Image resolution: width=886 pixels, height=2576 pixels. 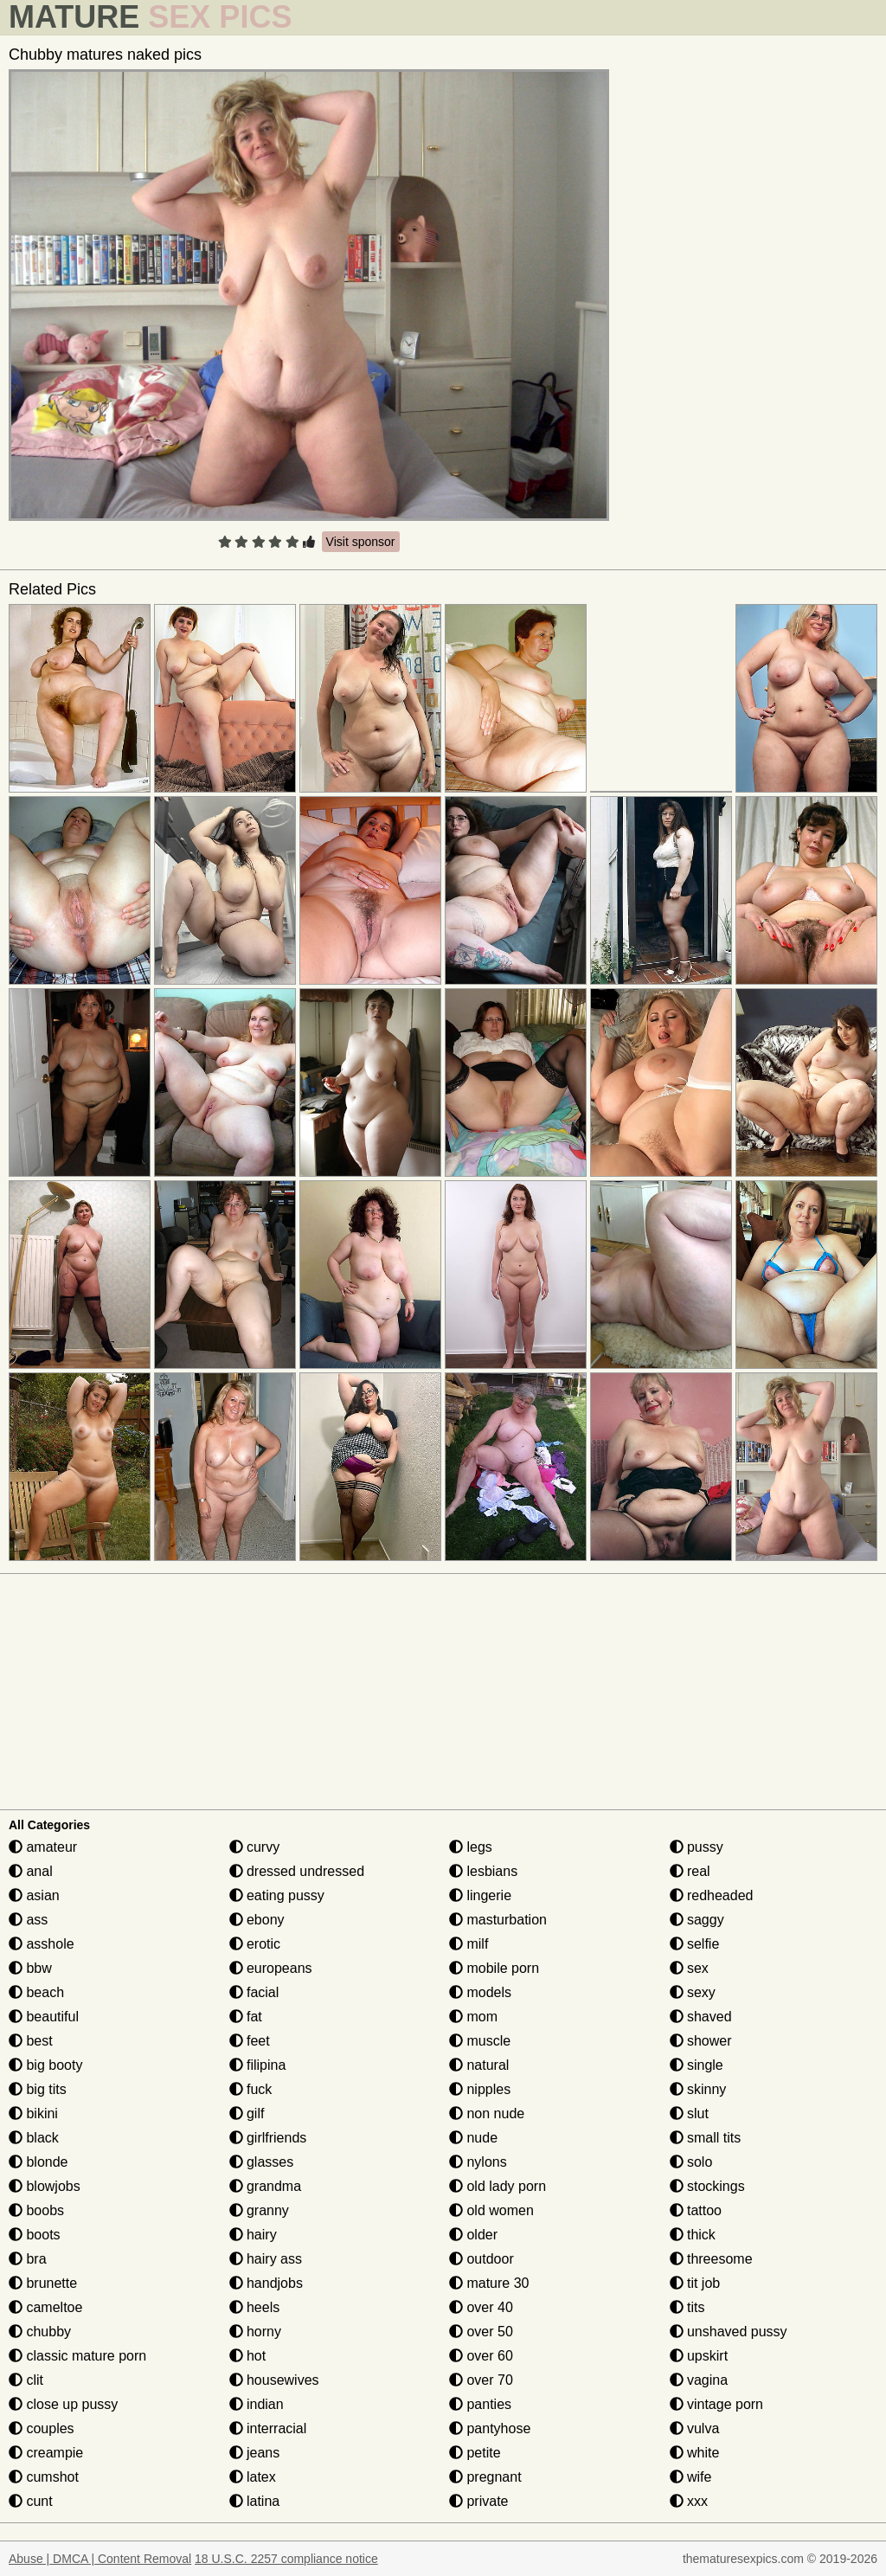 What do you see at coordinates (45, 2307) in the screenshot?
I see `cameltoe` at bounding box center [45, 2307].